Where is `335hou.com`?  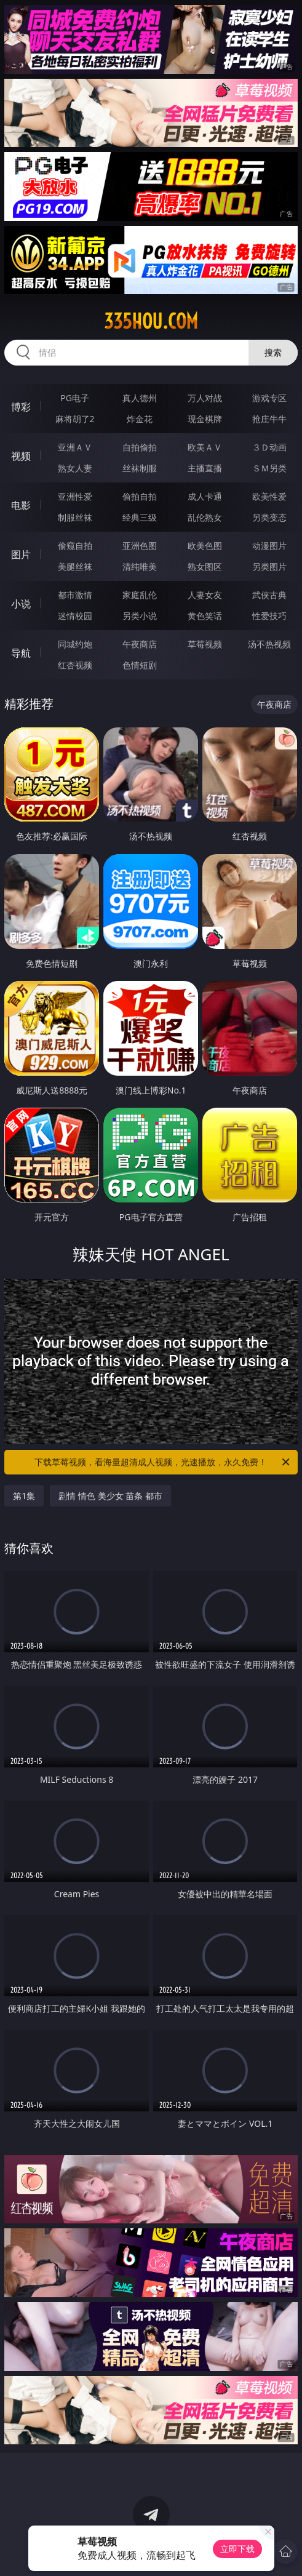 335hou.com is located at coordinates (151, 321).